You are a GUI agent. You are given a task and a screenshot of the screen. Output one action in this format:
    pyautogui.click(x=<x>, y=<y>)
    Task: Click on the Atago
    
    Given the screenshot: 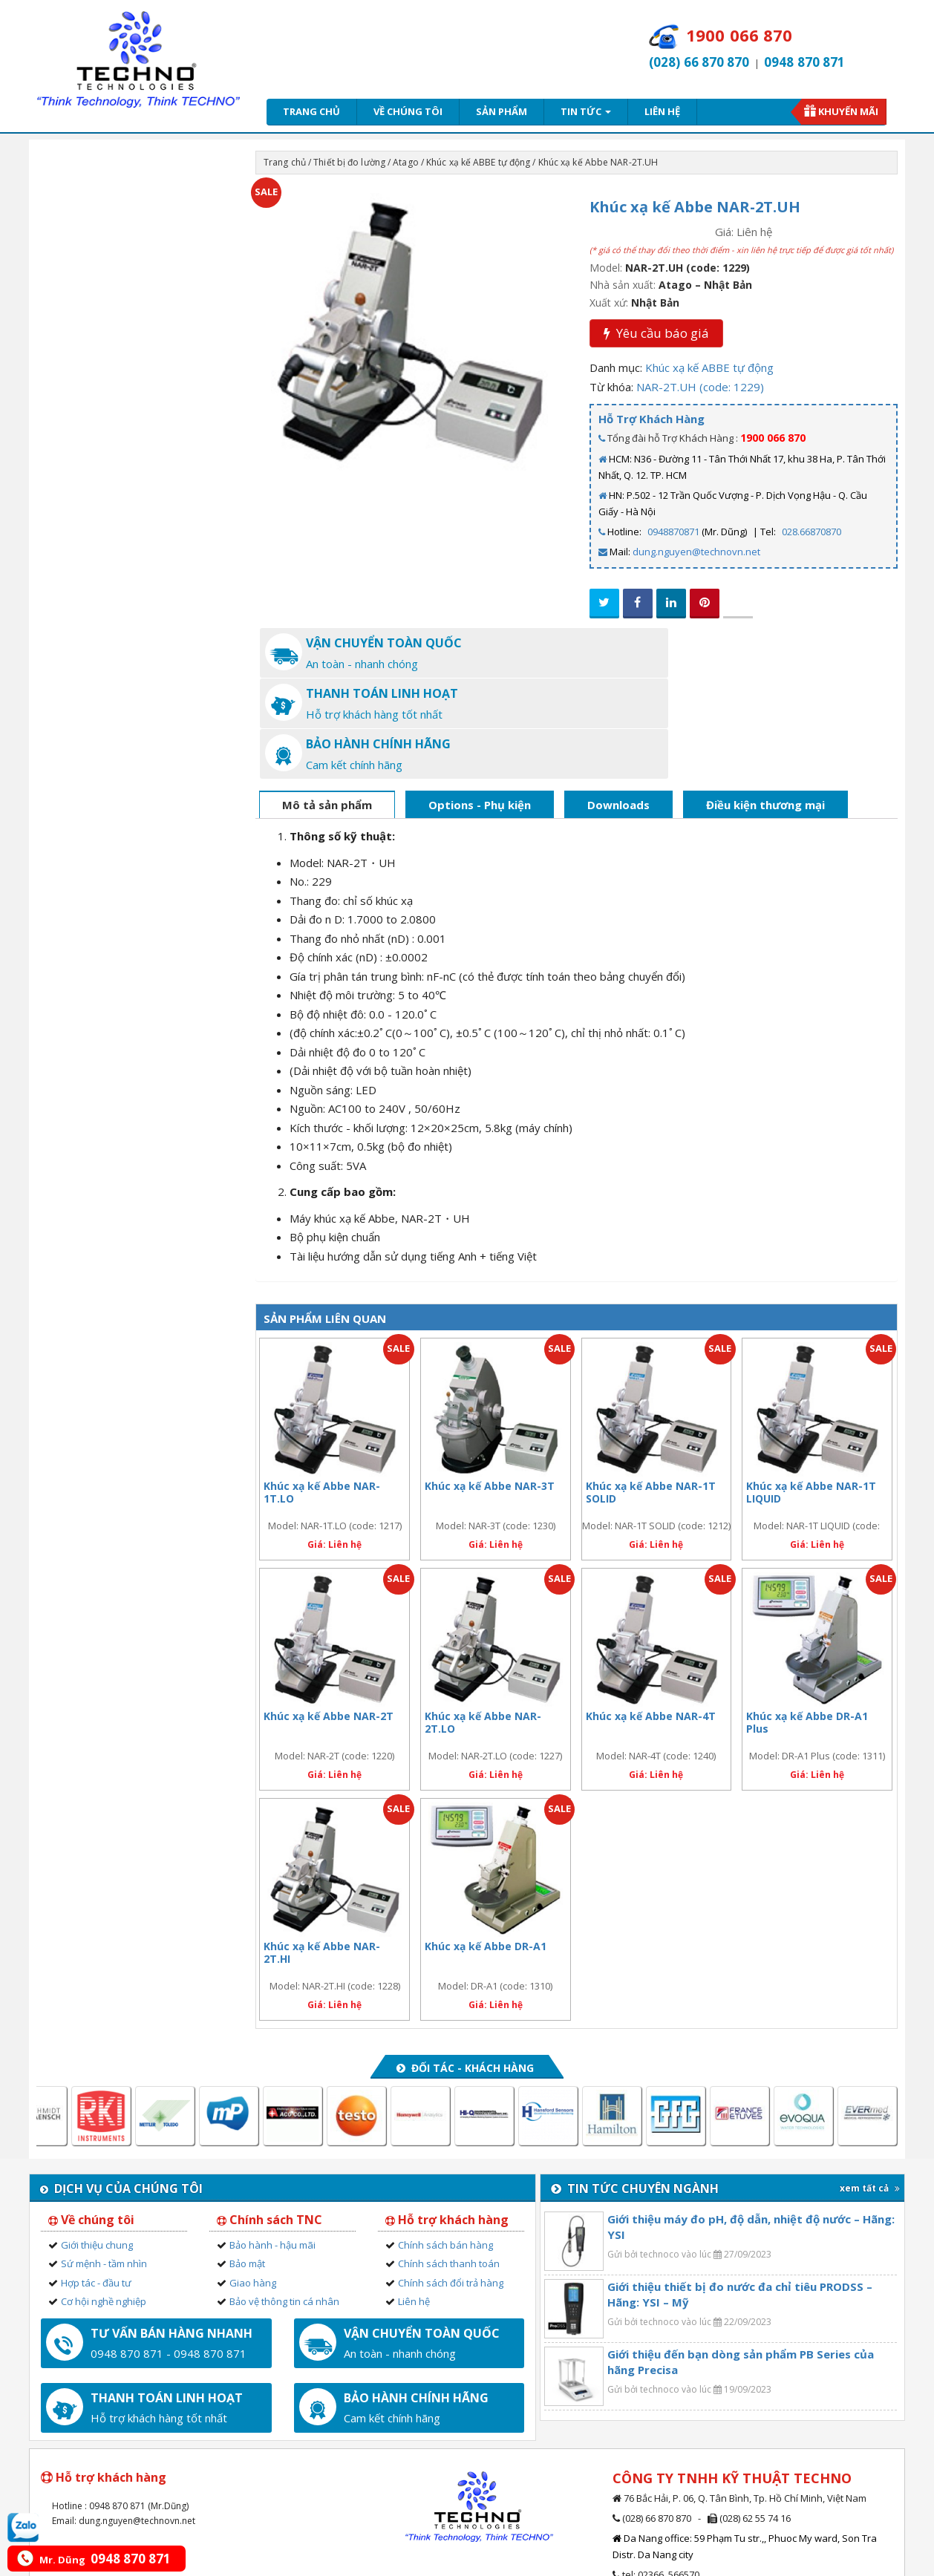 What is the action you would take?
    pyautogui.click(x=406, y=162)
    